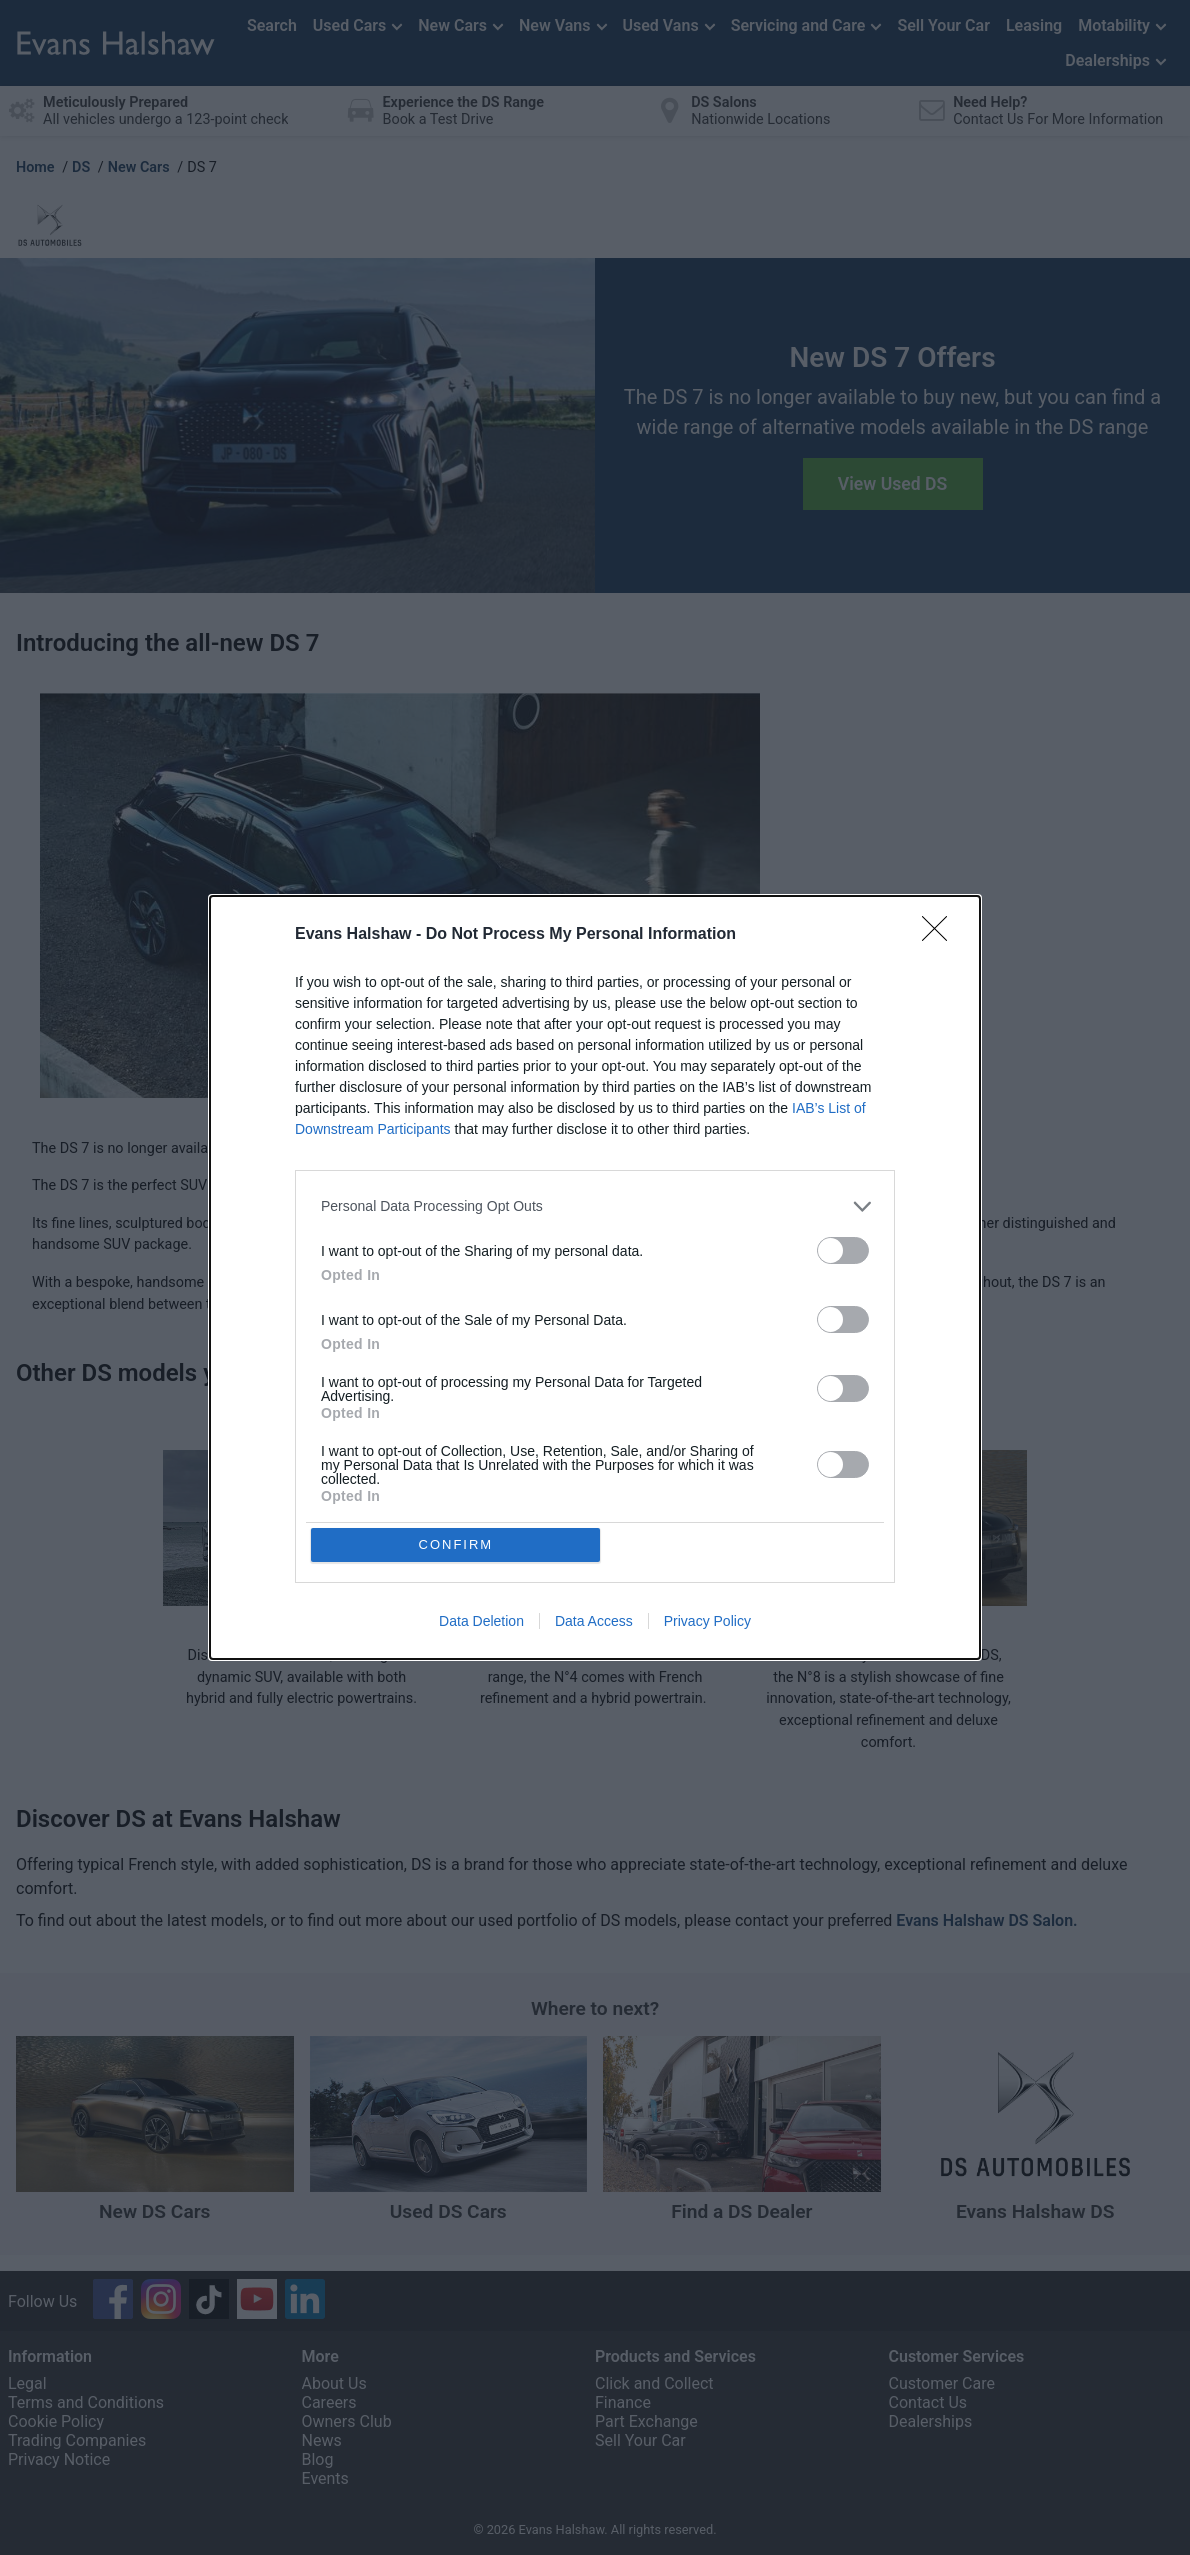 The image size is (1190, 2555). I want to click on [switch], so click(843, 1249).